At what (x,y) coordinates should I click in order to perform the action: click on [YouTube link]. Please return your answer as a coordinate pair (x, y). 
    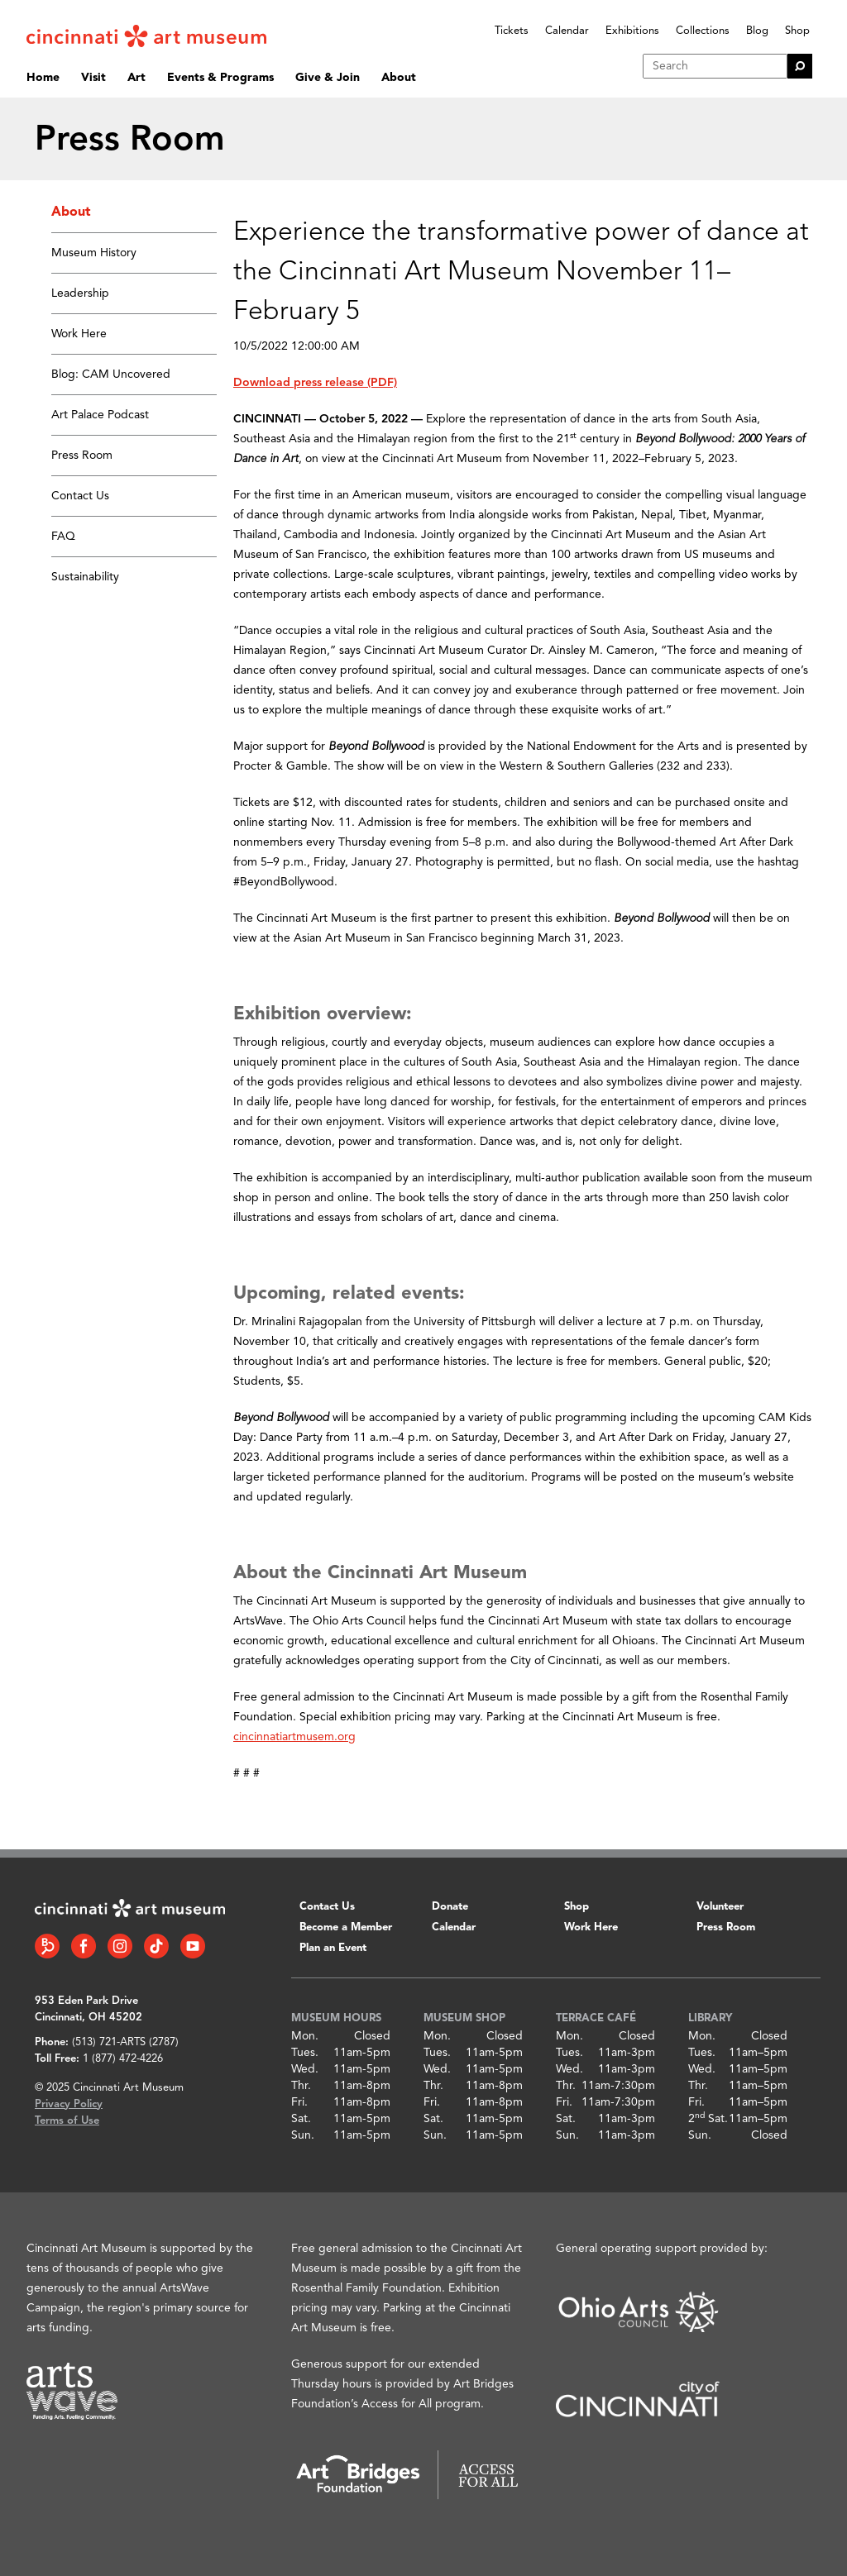
    Looking at the image, I should click on (192, 1946).